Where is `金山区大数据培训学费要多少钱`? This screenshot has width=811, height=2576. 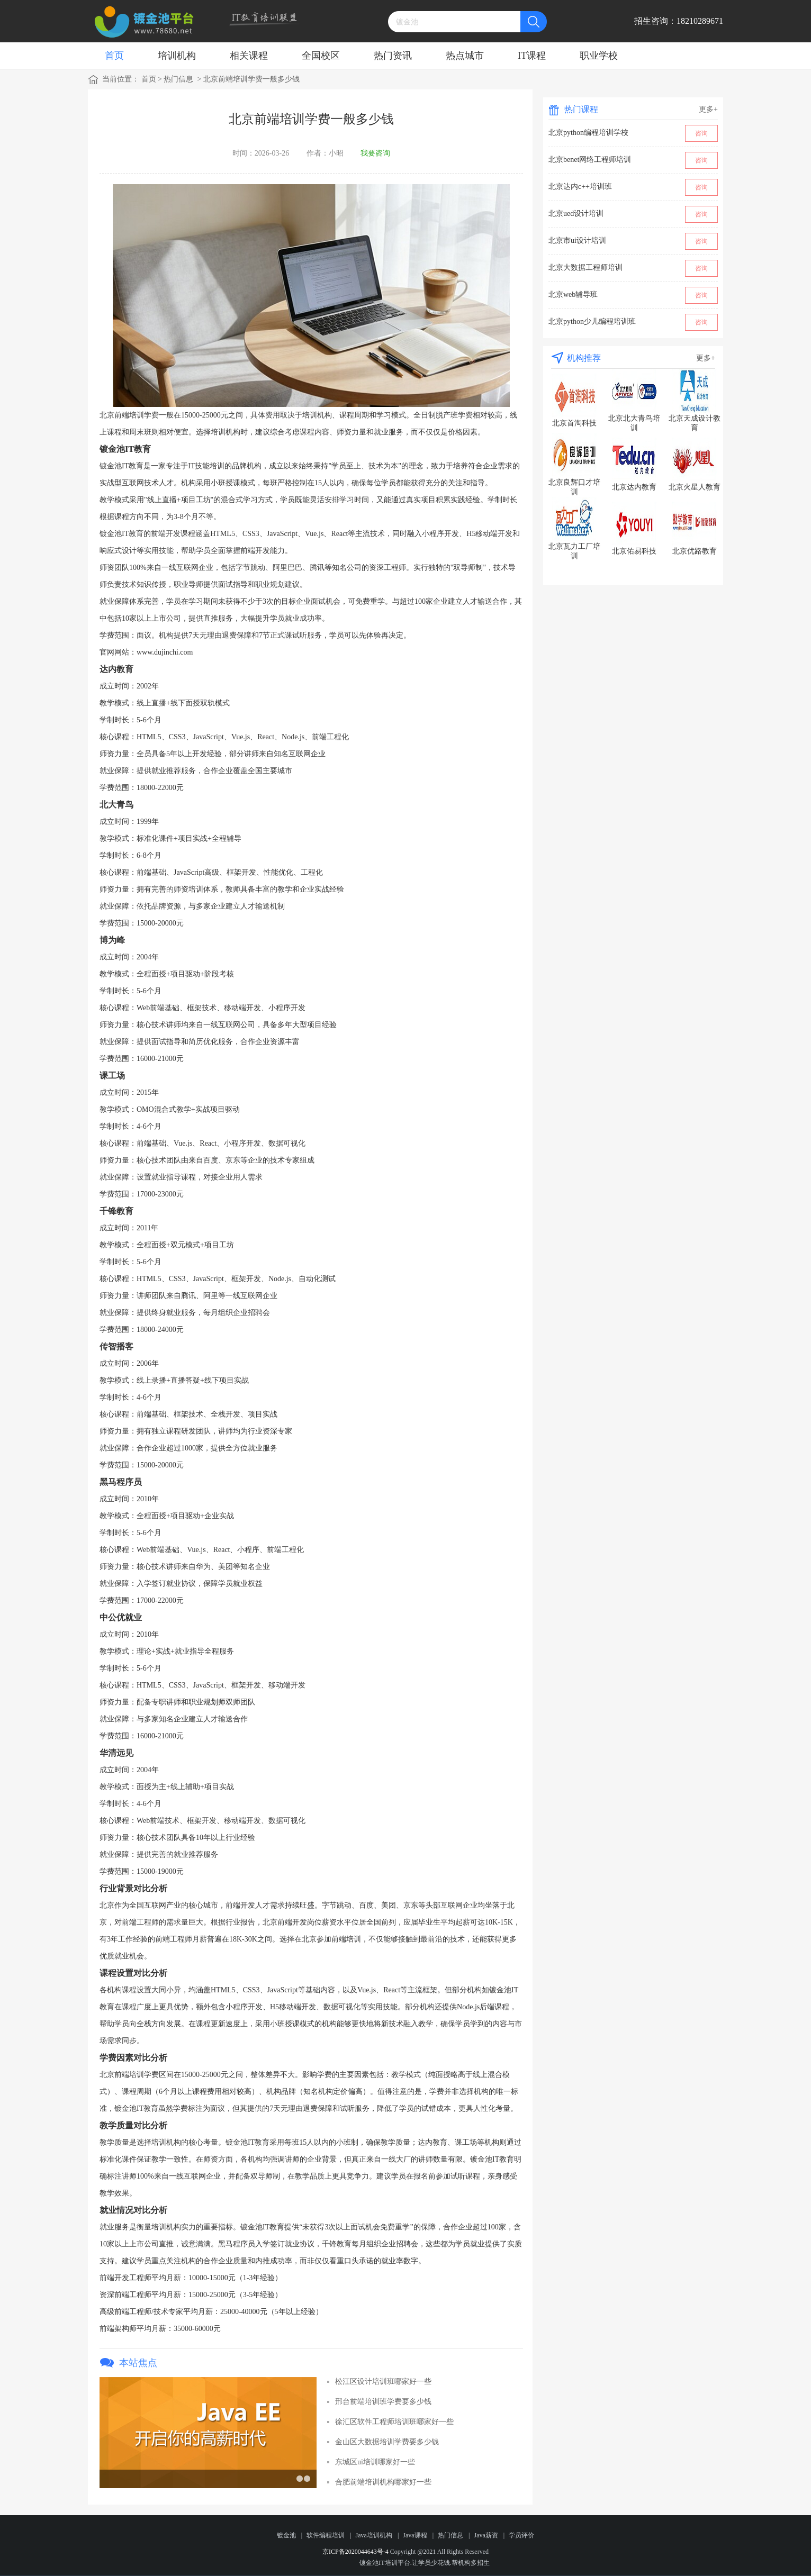 金山区大数据培训学费要多少钱 is located at coordinates (387, 2442).